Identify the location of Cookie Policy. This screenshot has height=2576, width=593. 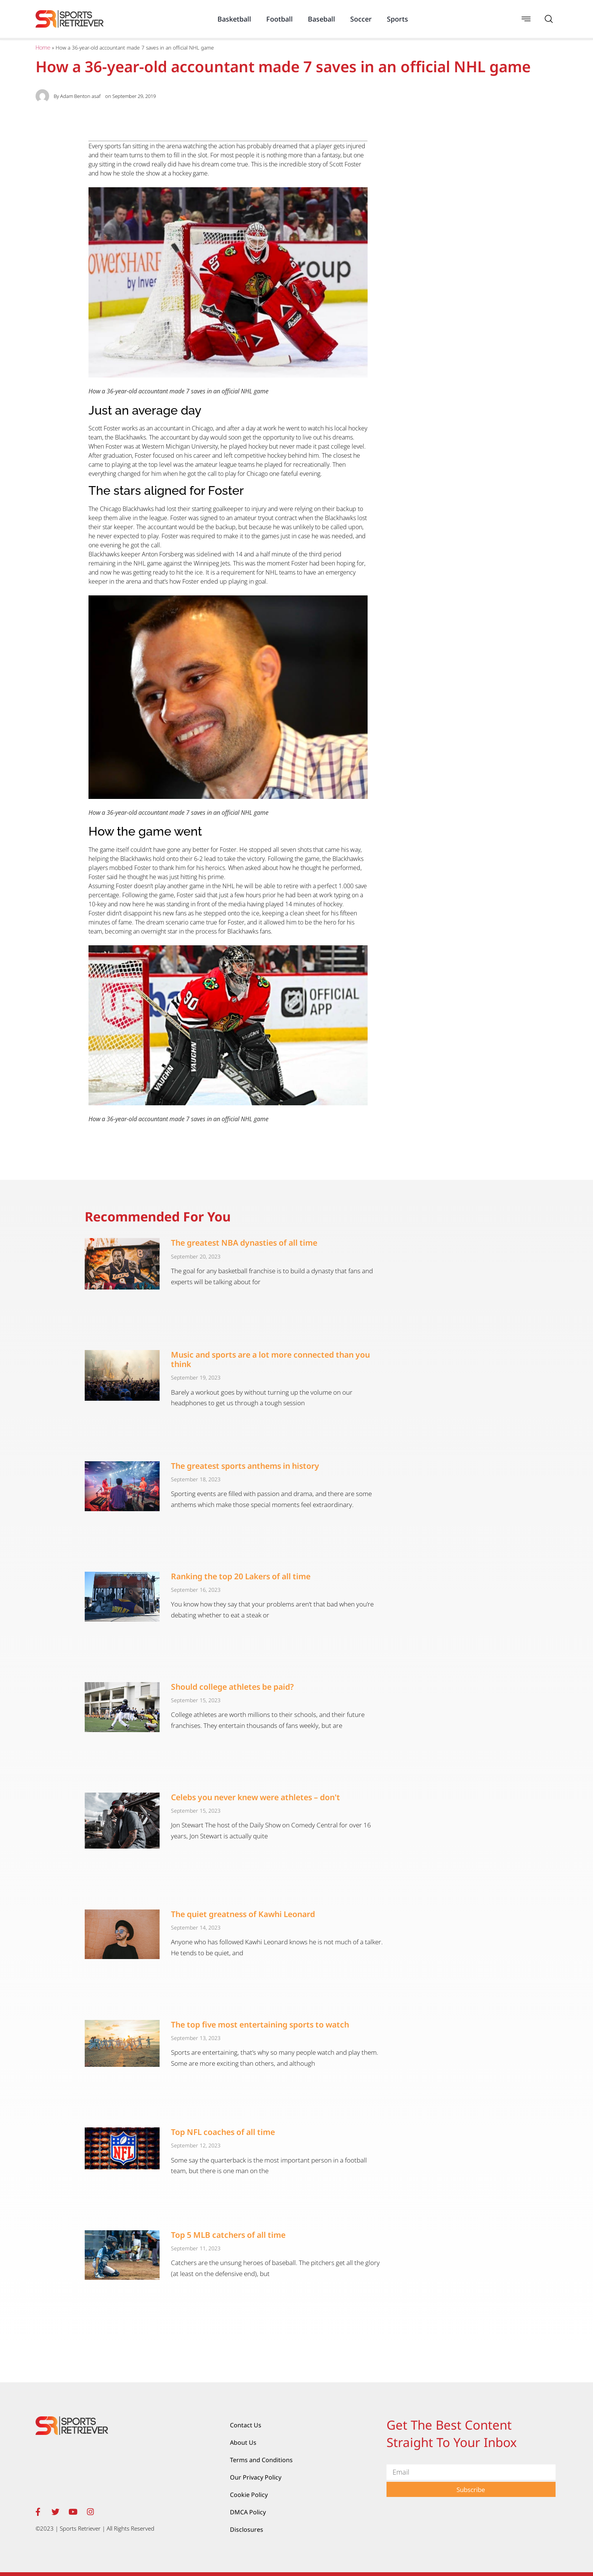
(249, 2495).